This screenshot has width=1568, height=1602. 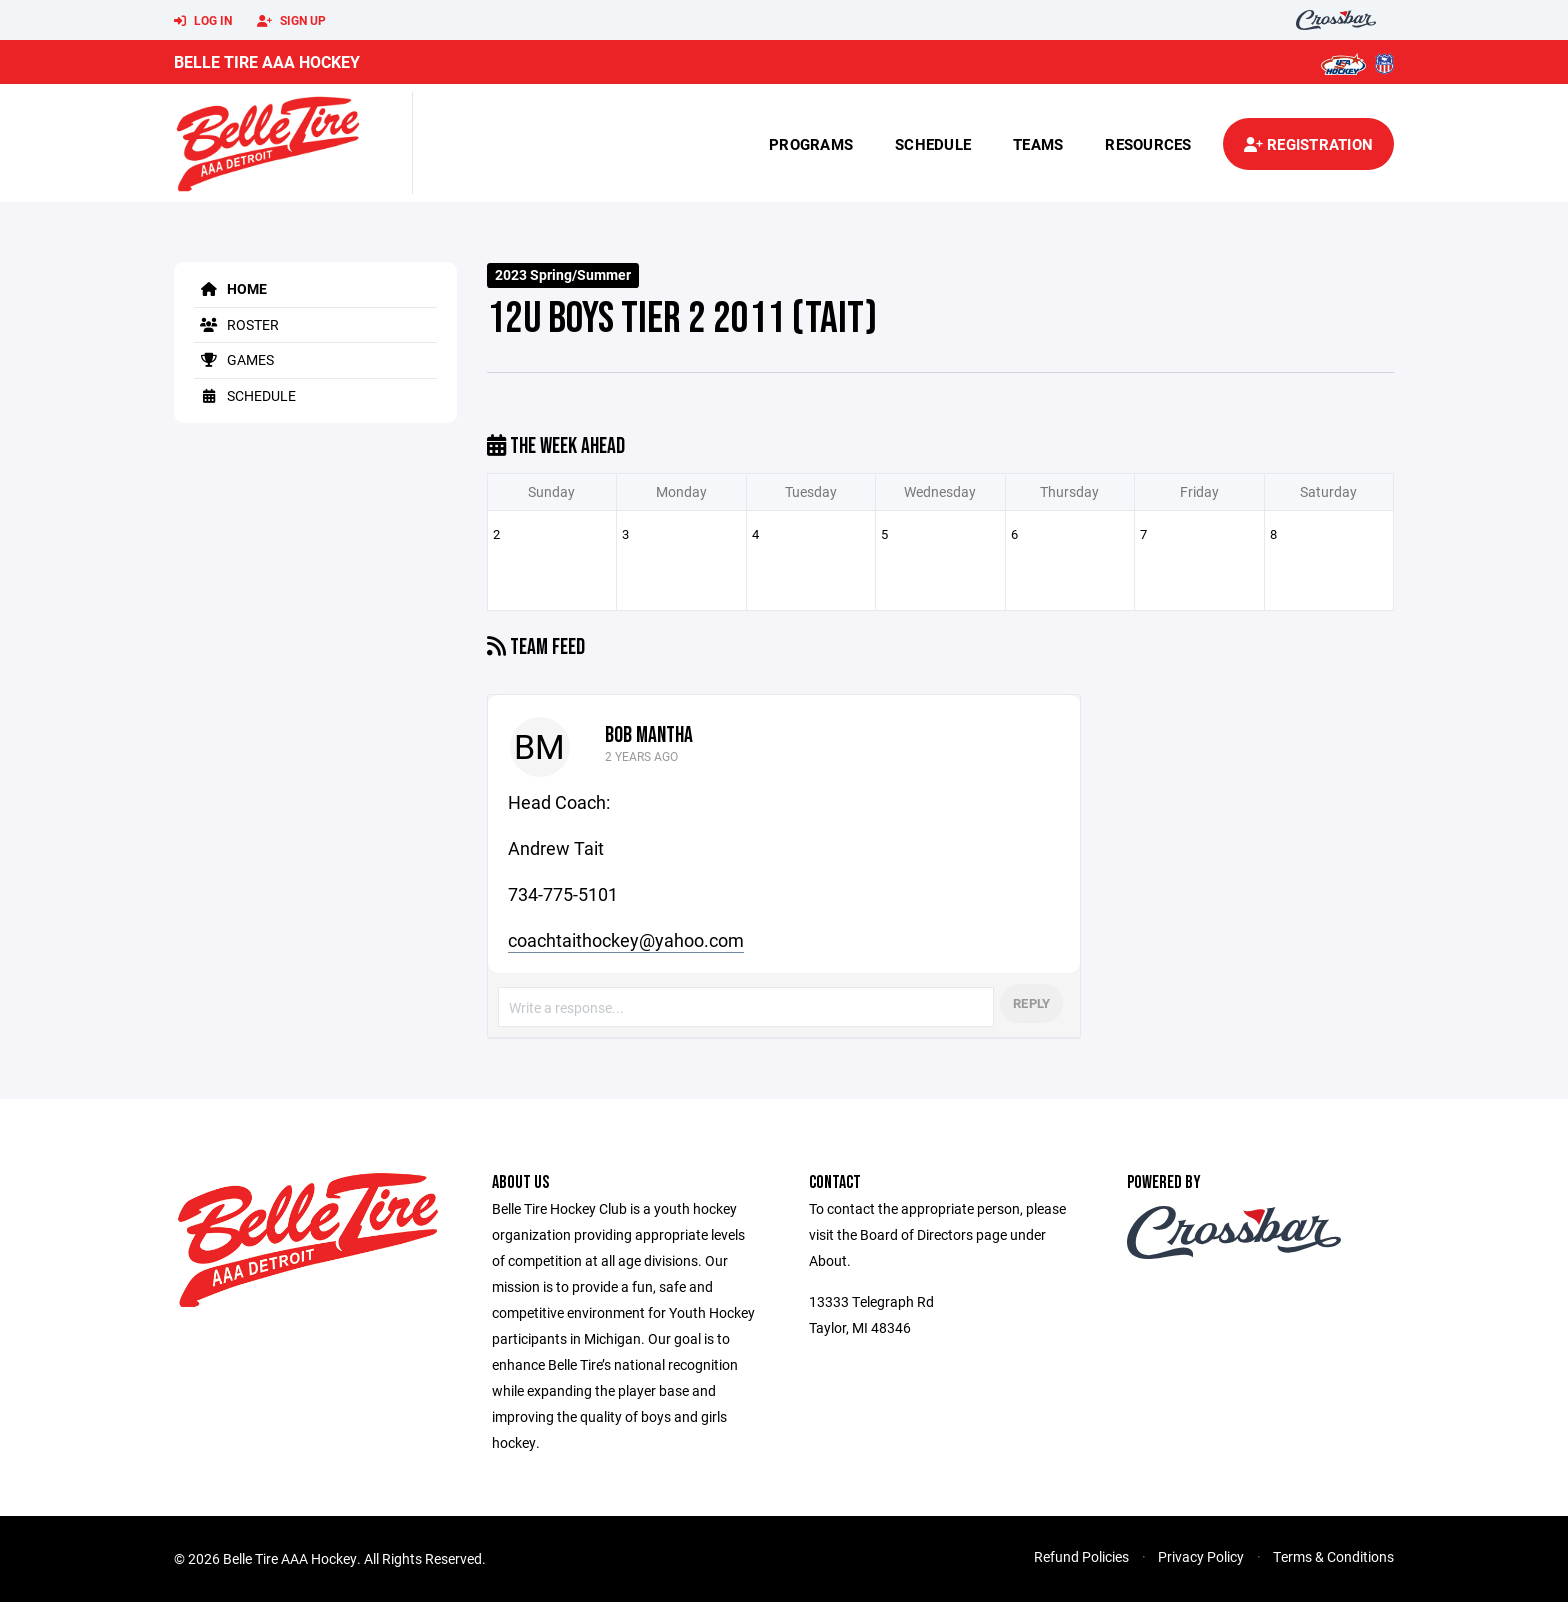 I want to click on Reply, so click(x=1031, y=1003).